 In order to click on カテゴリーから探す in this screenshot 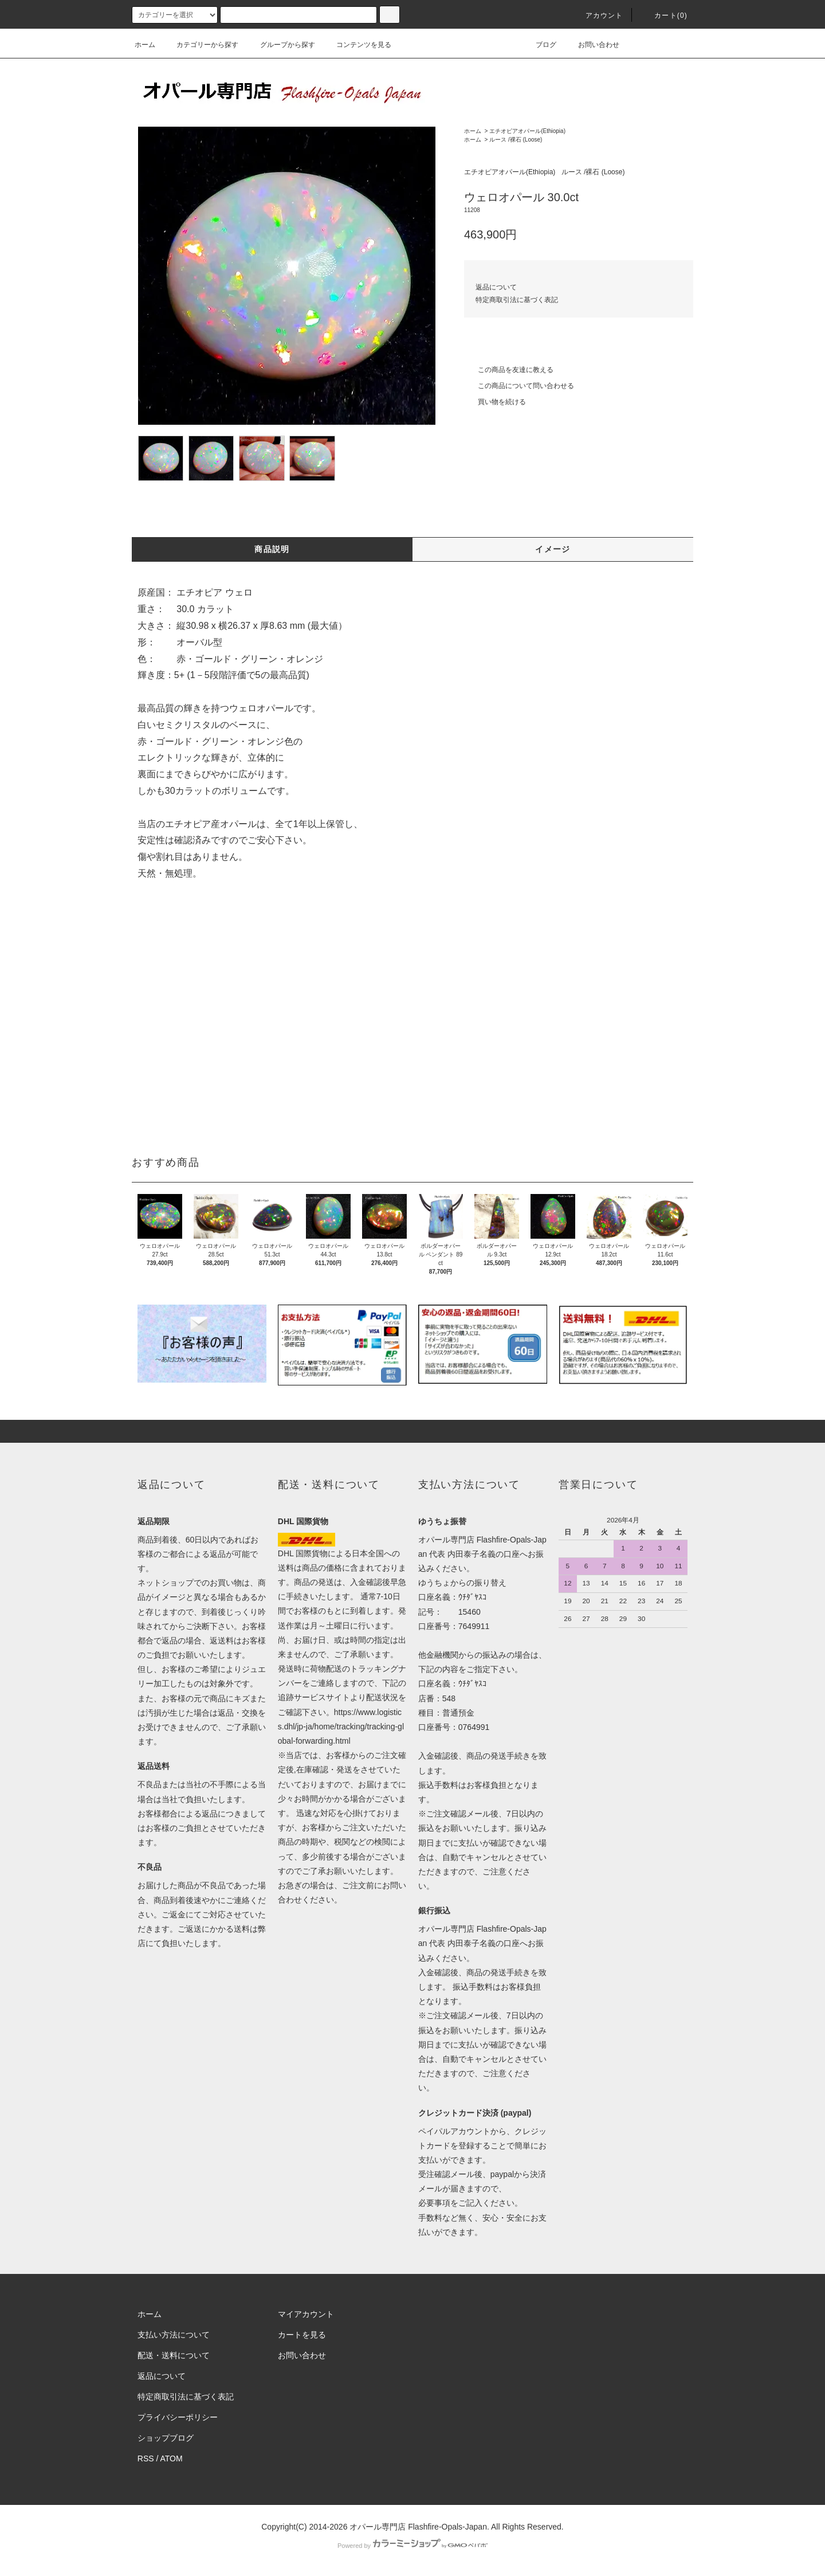, I will do `click(200, 45)`.